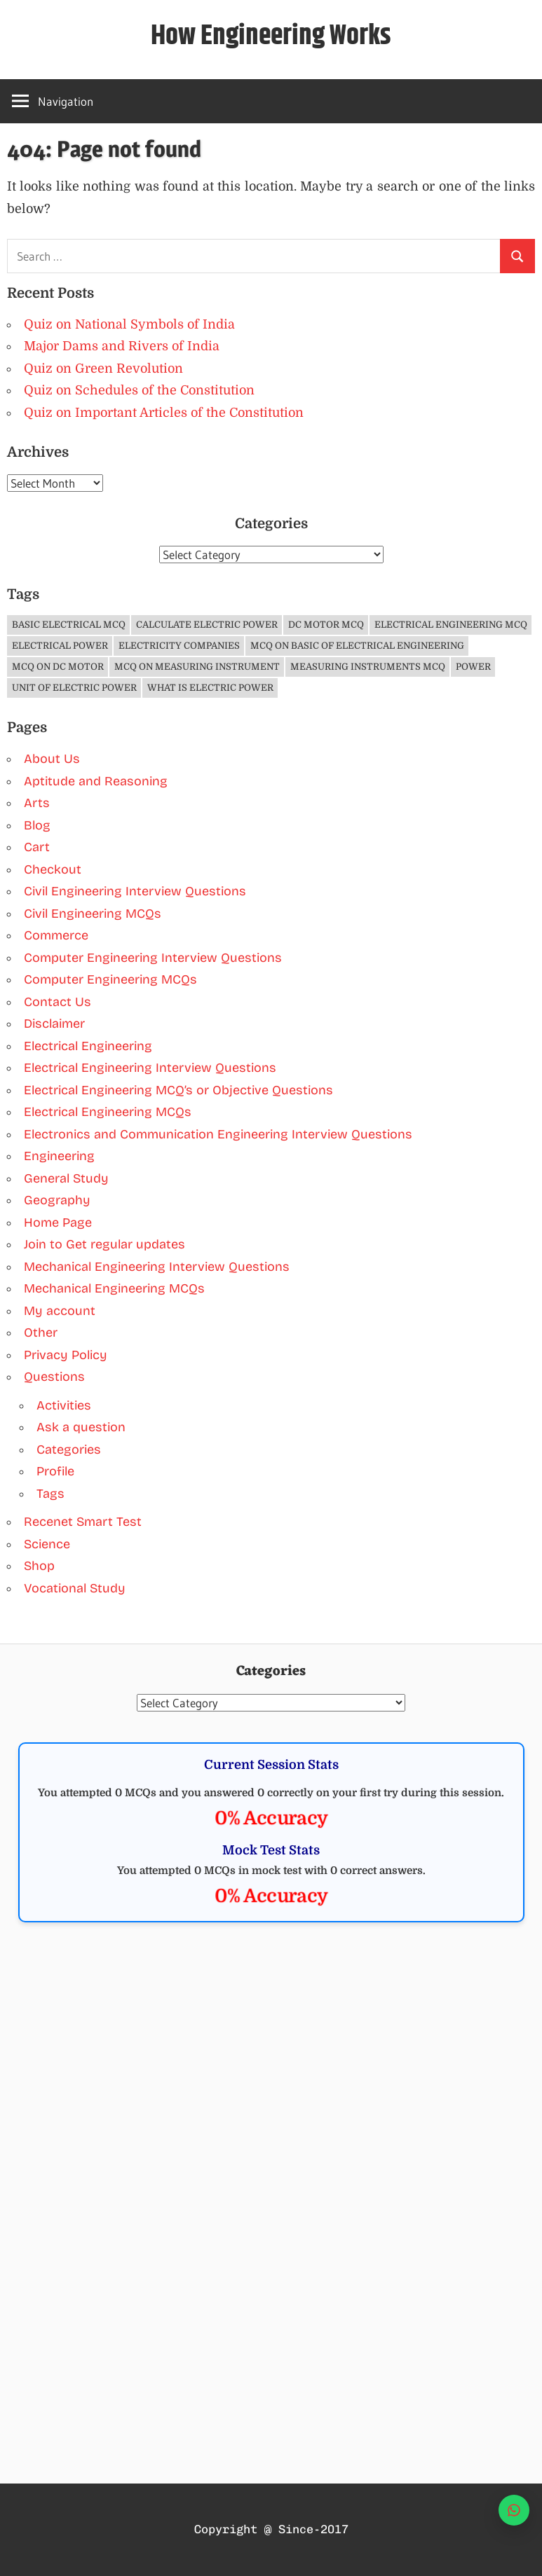 This screenshot has width=542, height=2576. I want to click on [Advertisement], so click(271, 2048).